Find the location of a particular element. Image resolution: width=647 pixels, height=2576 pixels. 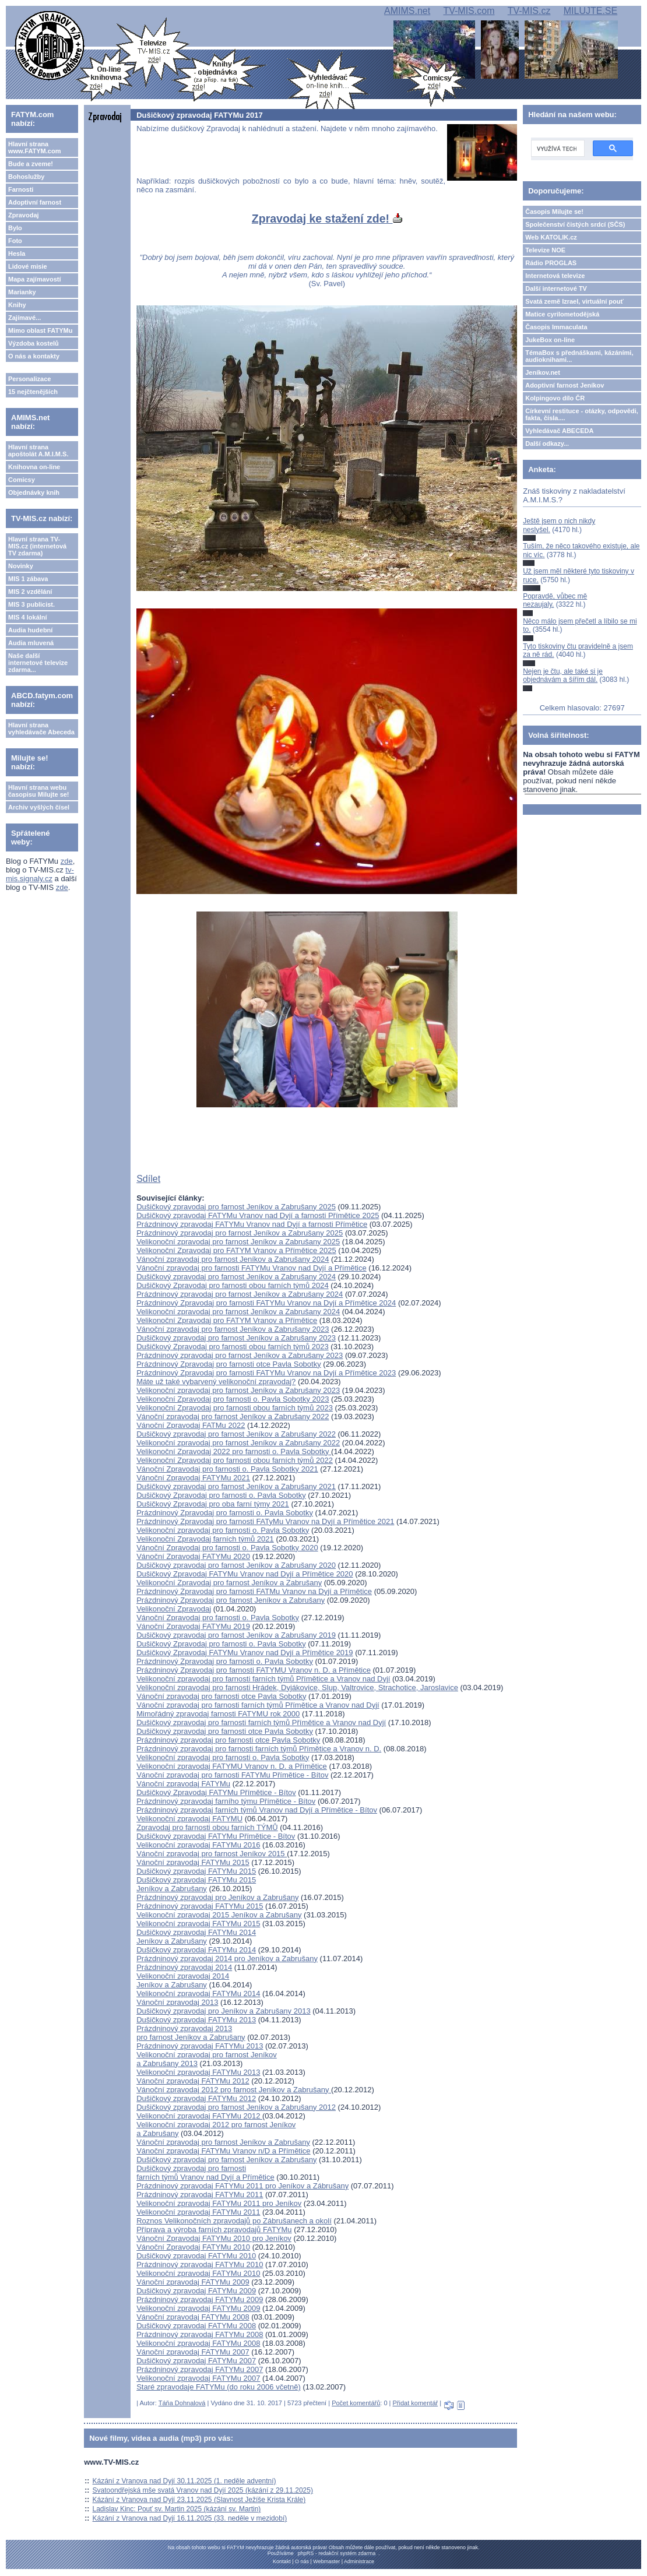

Mapa zajímavostí is located at coordinates (34, 279).